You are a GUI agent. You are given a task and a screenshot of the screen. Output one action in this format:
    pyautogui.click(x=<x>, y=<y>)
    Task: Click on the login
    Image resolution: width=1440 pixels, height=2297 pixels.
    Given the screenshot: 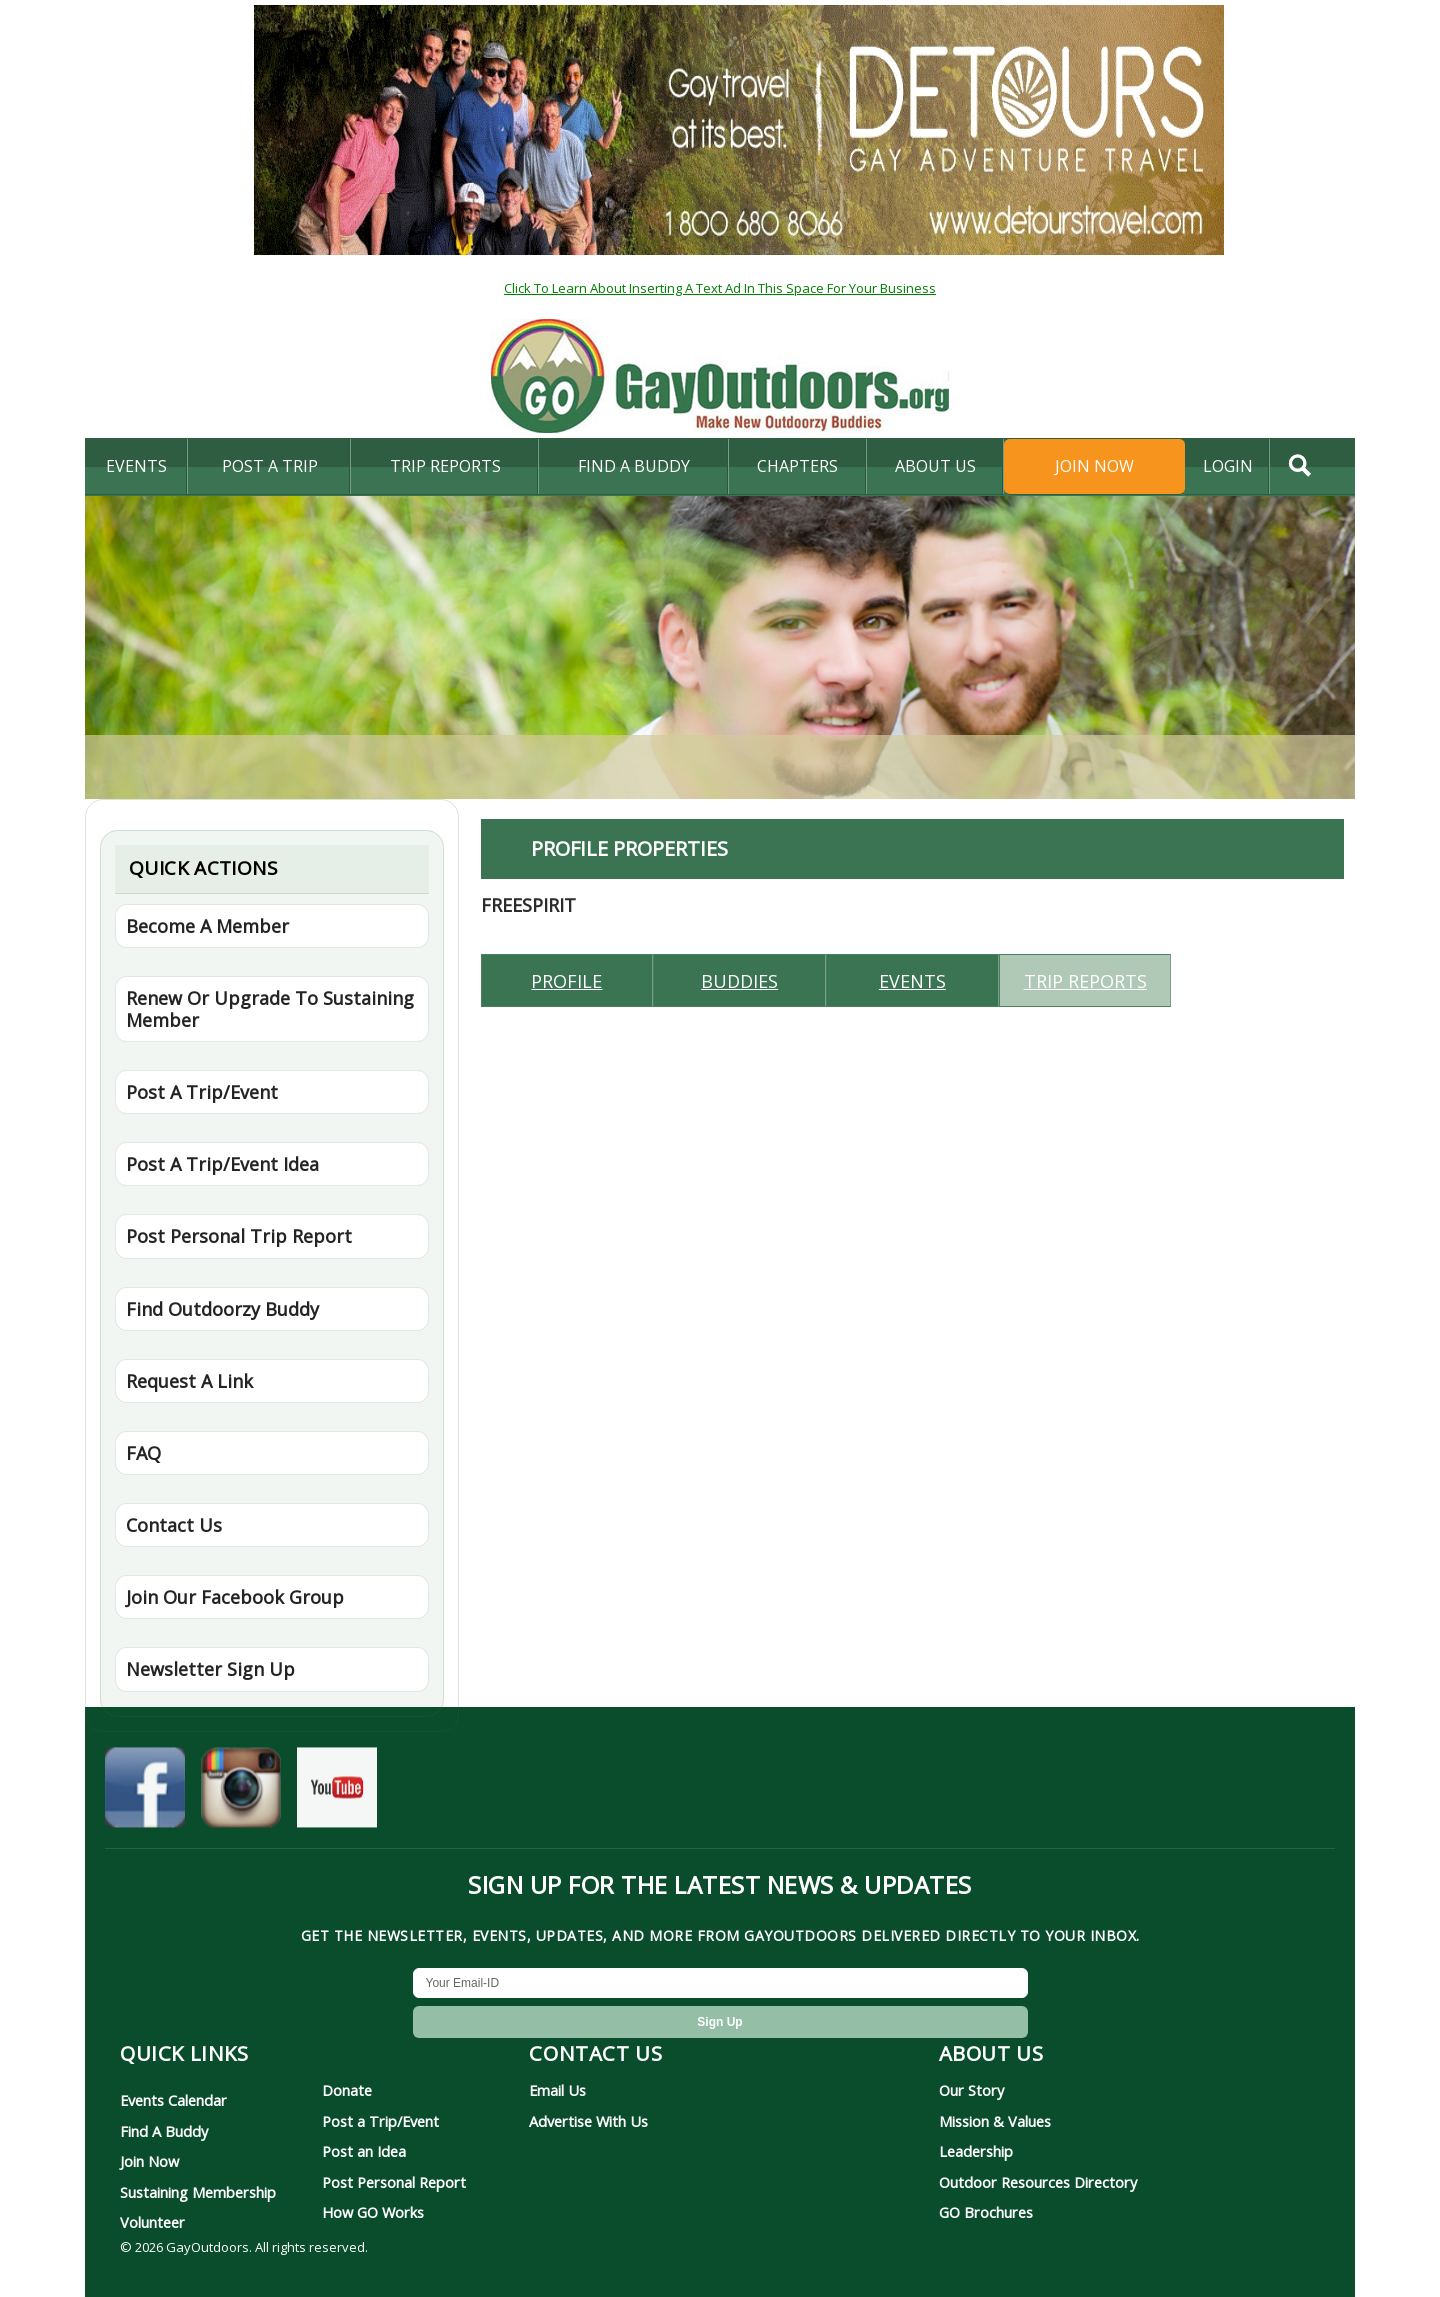 What is the action you would take?
    pyautogui.click(x=1228, y=466)
    